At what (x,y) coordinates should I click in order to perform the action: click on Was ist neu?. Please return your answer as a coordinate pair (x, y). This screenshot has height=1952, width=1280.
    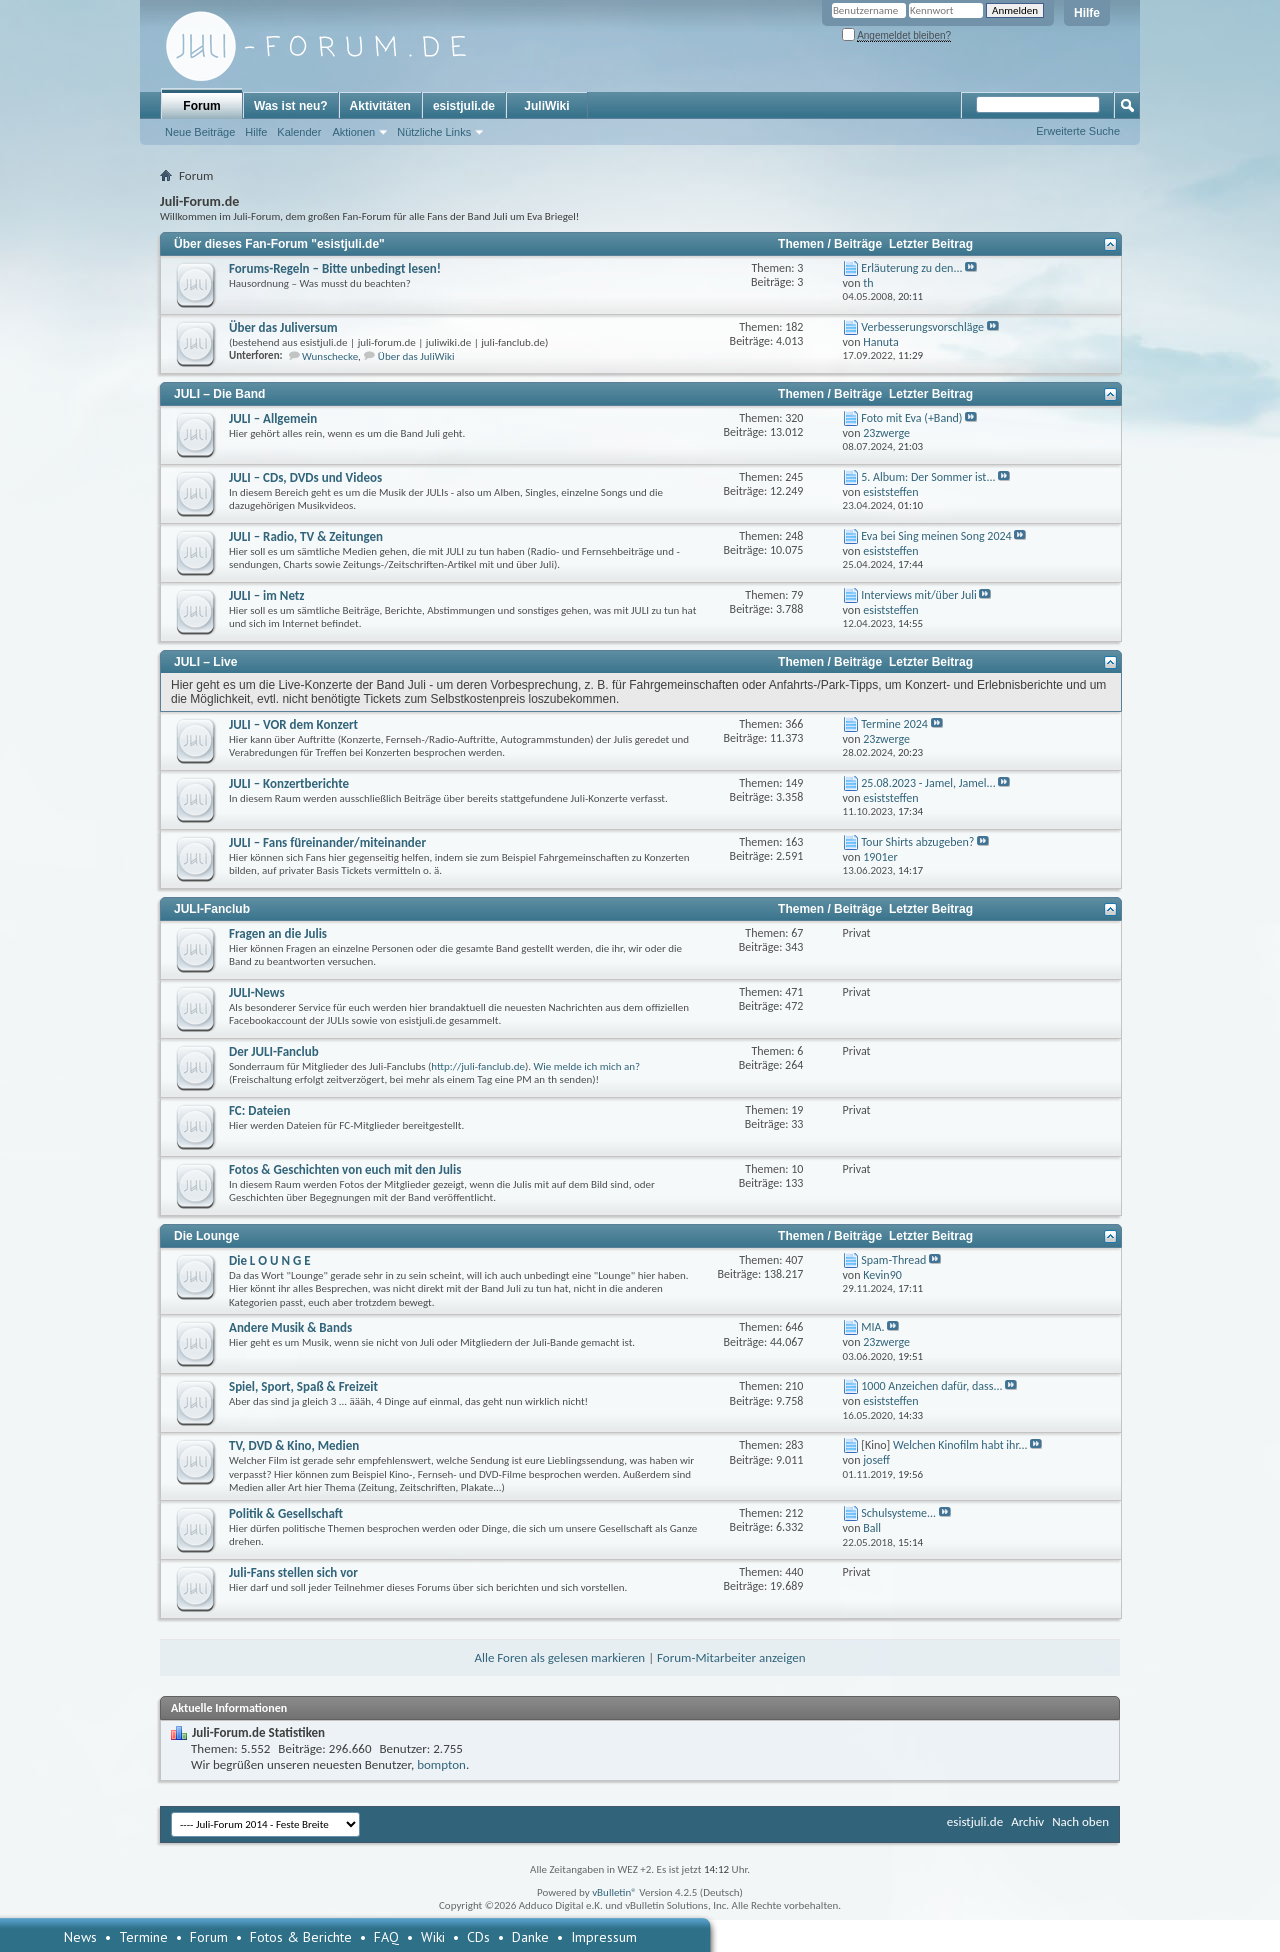
    Looking at the image, I should click on (291, 106).